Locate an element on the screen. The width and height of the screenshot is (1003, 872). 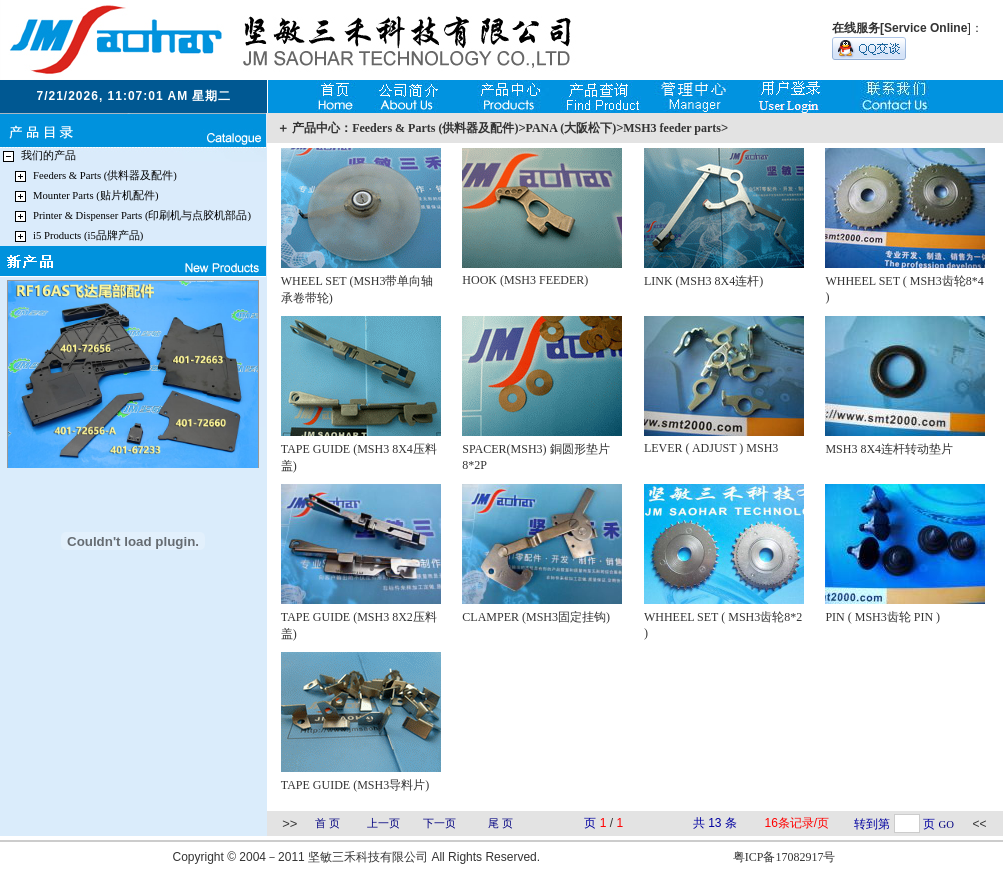
GO is located at coordinates (946, 824).